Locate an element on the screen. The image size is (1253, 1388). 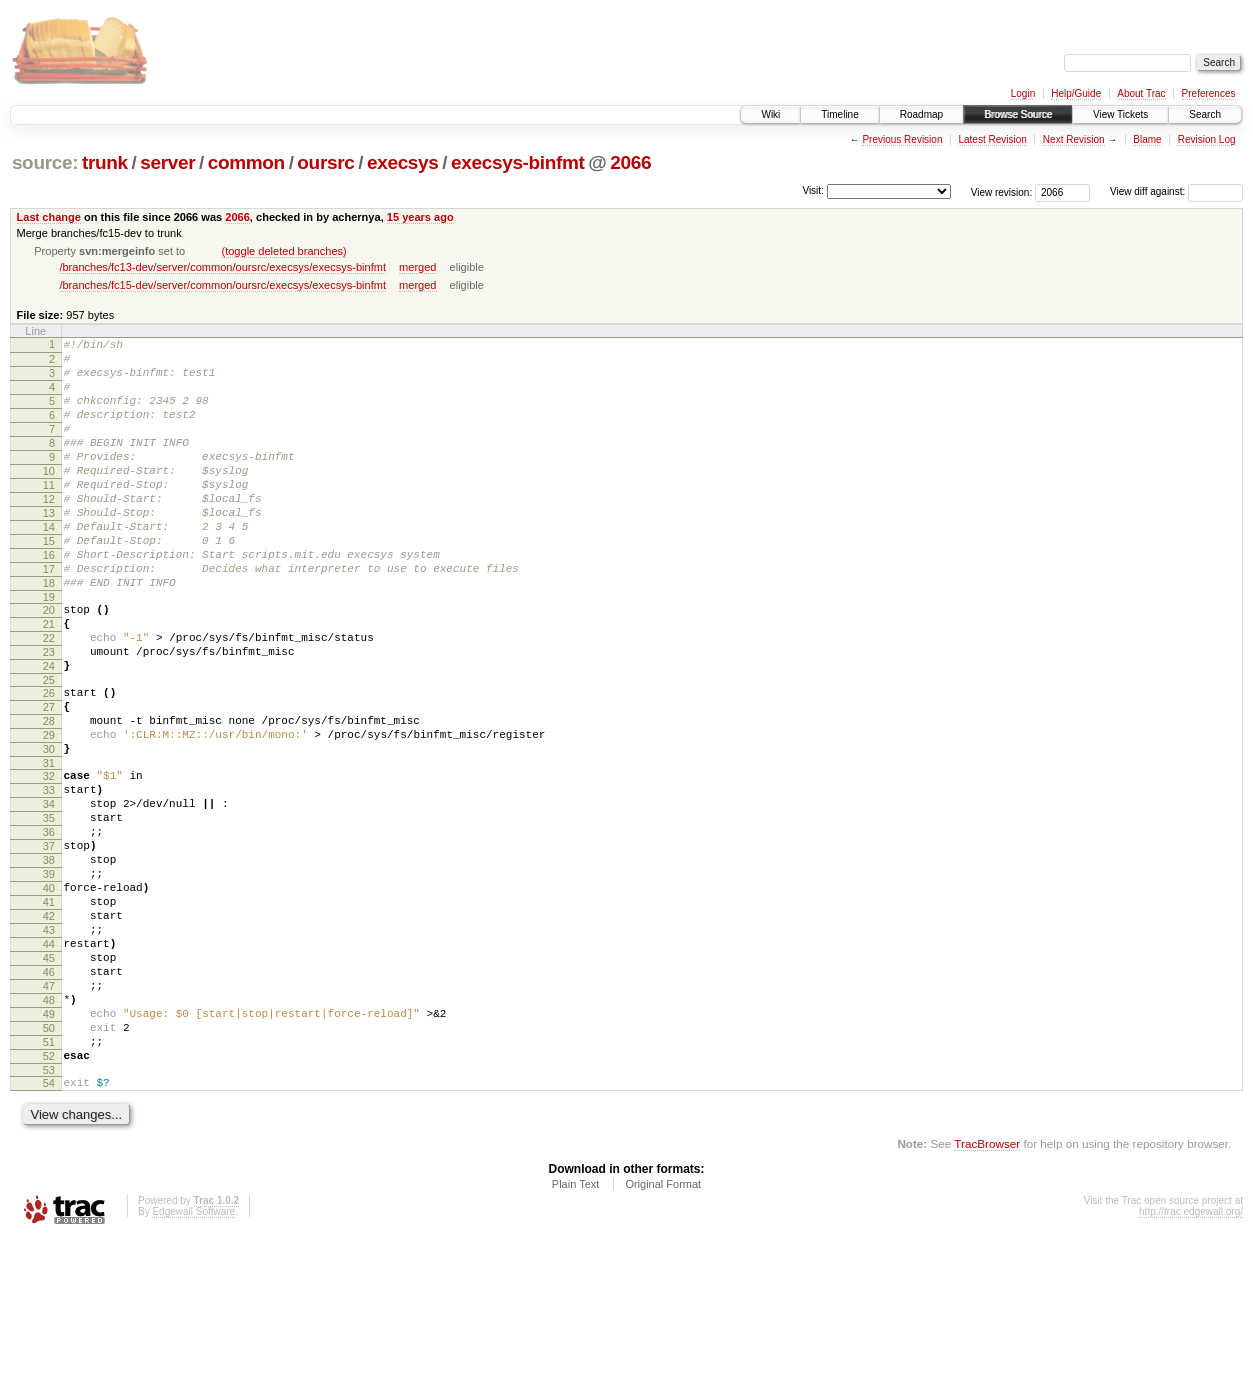
39 is located at coordinates (49, 979).